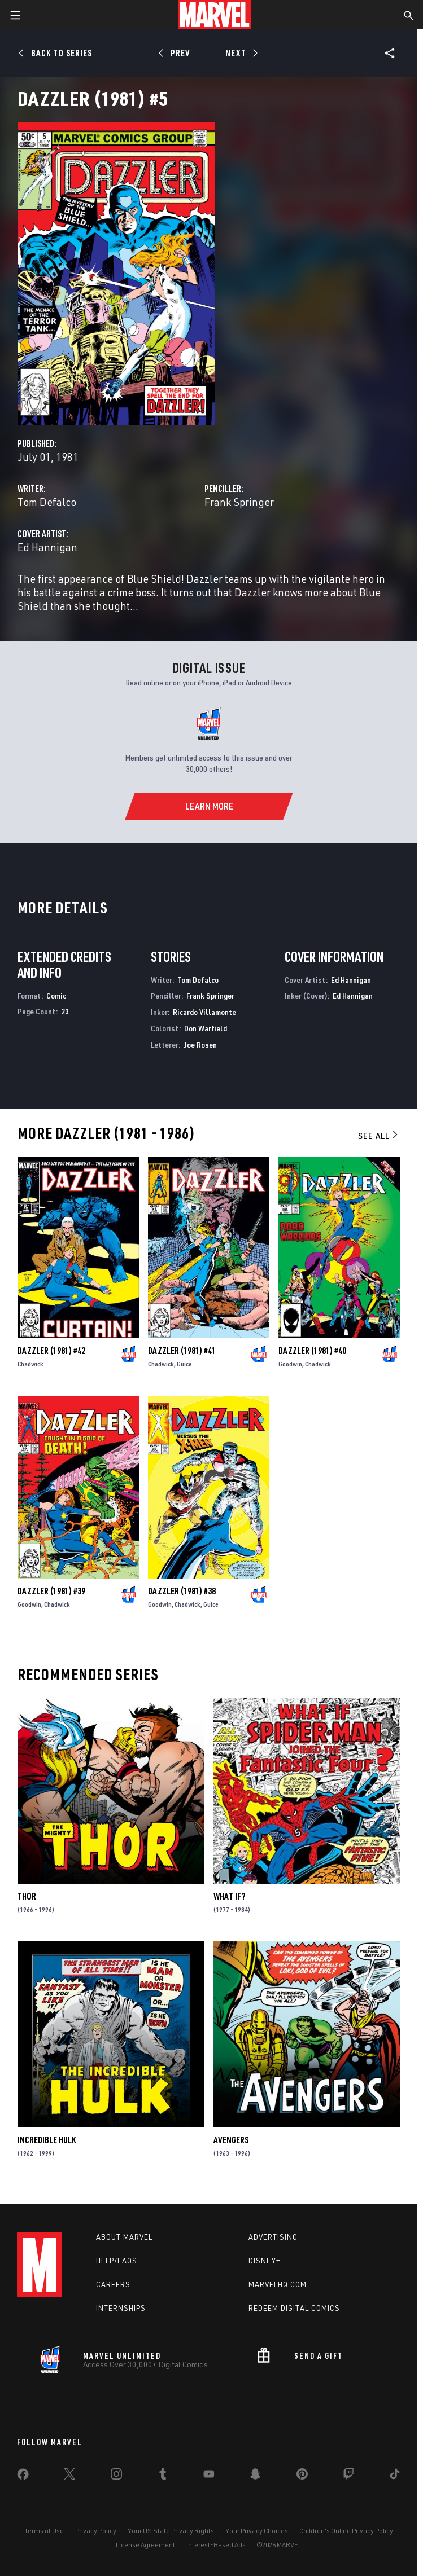 The width and height of the screenshot is (423, 2576). Describe the element at coordinates (294, 2308) in the screenshot. I see `Redeem Digital Comics` at that location.